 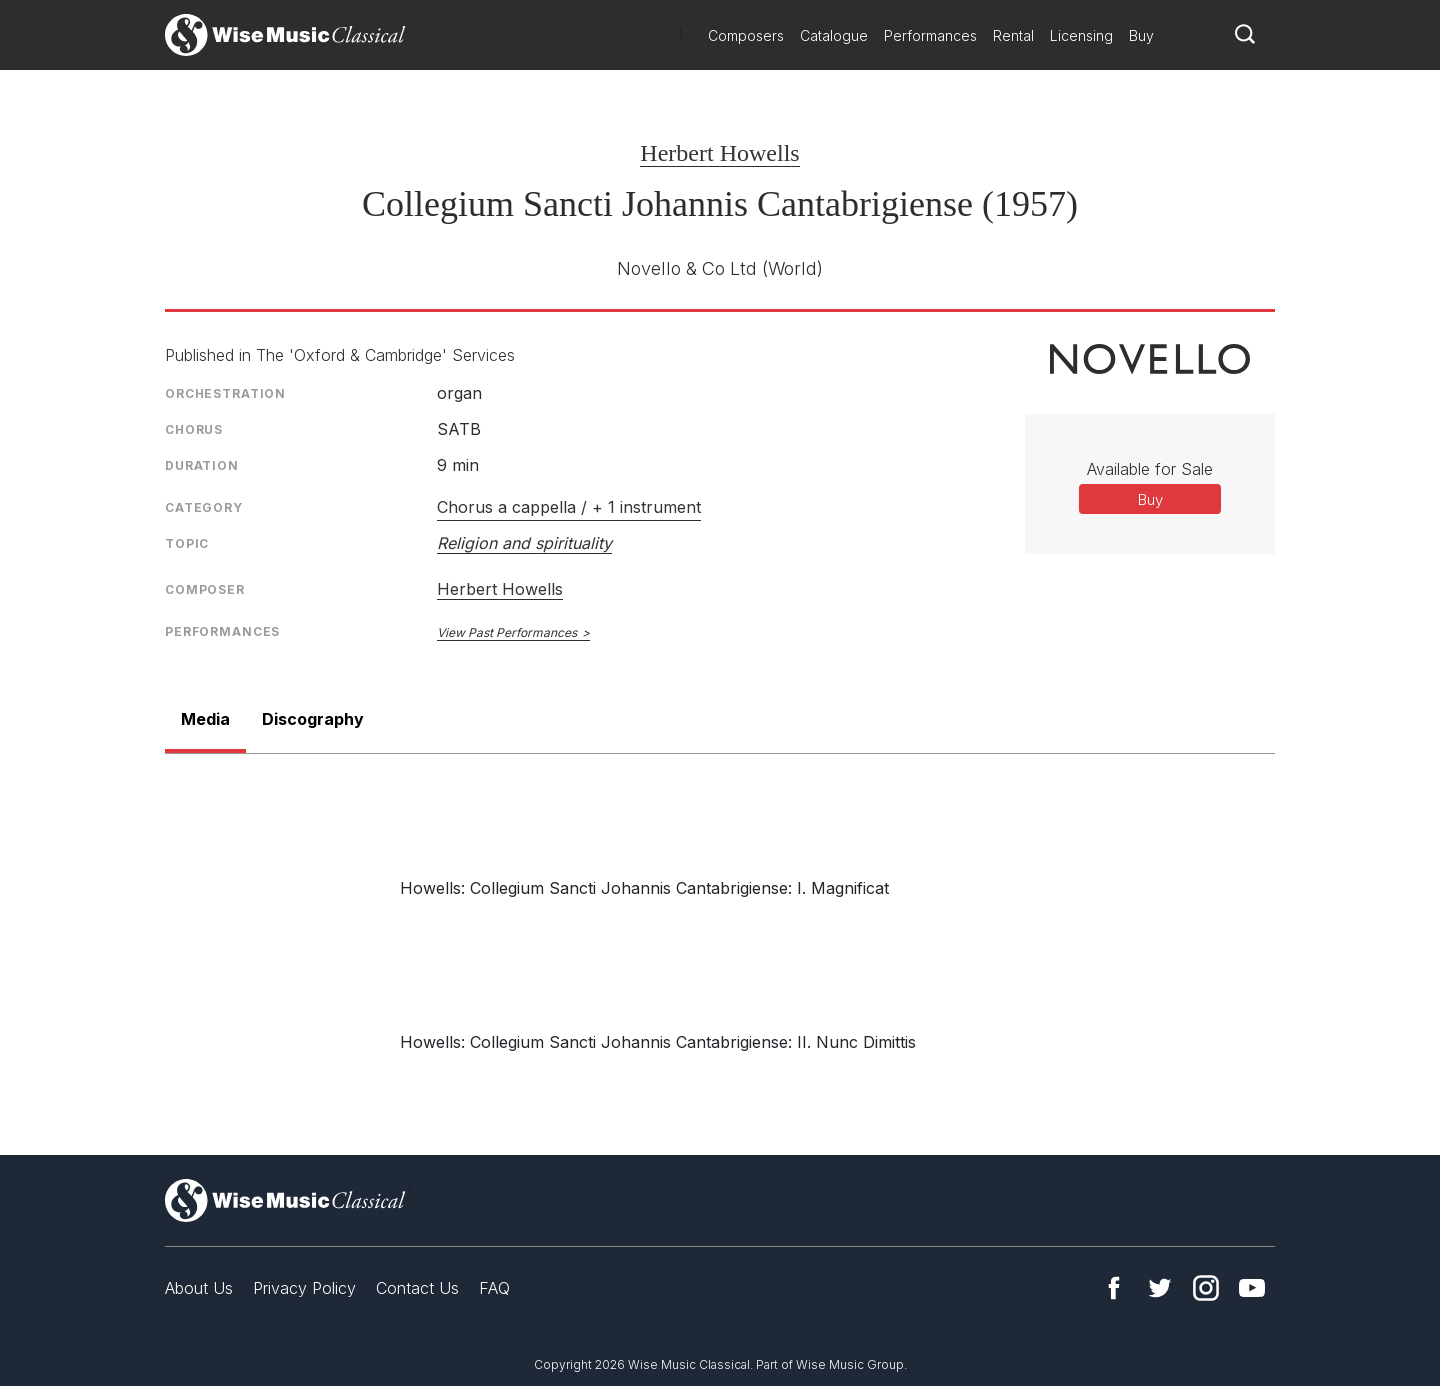 I want to click on Composers, so click(x=746, y=35).